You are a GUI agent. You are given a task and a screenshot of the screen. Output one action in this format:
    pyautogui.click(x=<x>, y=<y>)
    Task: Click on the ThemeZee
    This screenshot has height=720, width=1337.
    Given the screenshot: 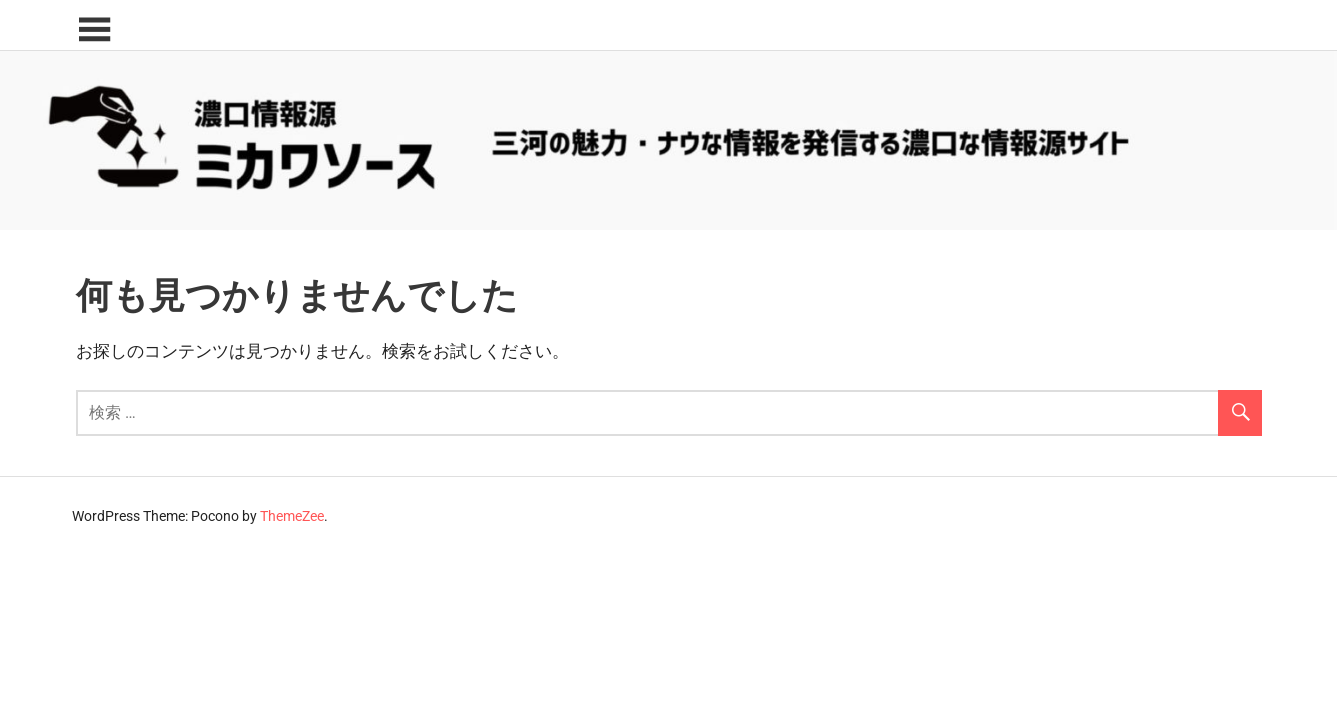 What is the action you would take?
    pyautogui.click(x=292, y=516)
    